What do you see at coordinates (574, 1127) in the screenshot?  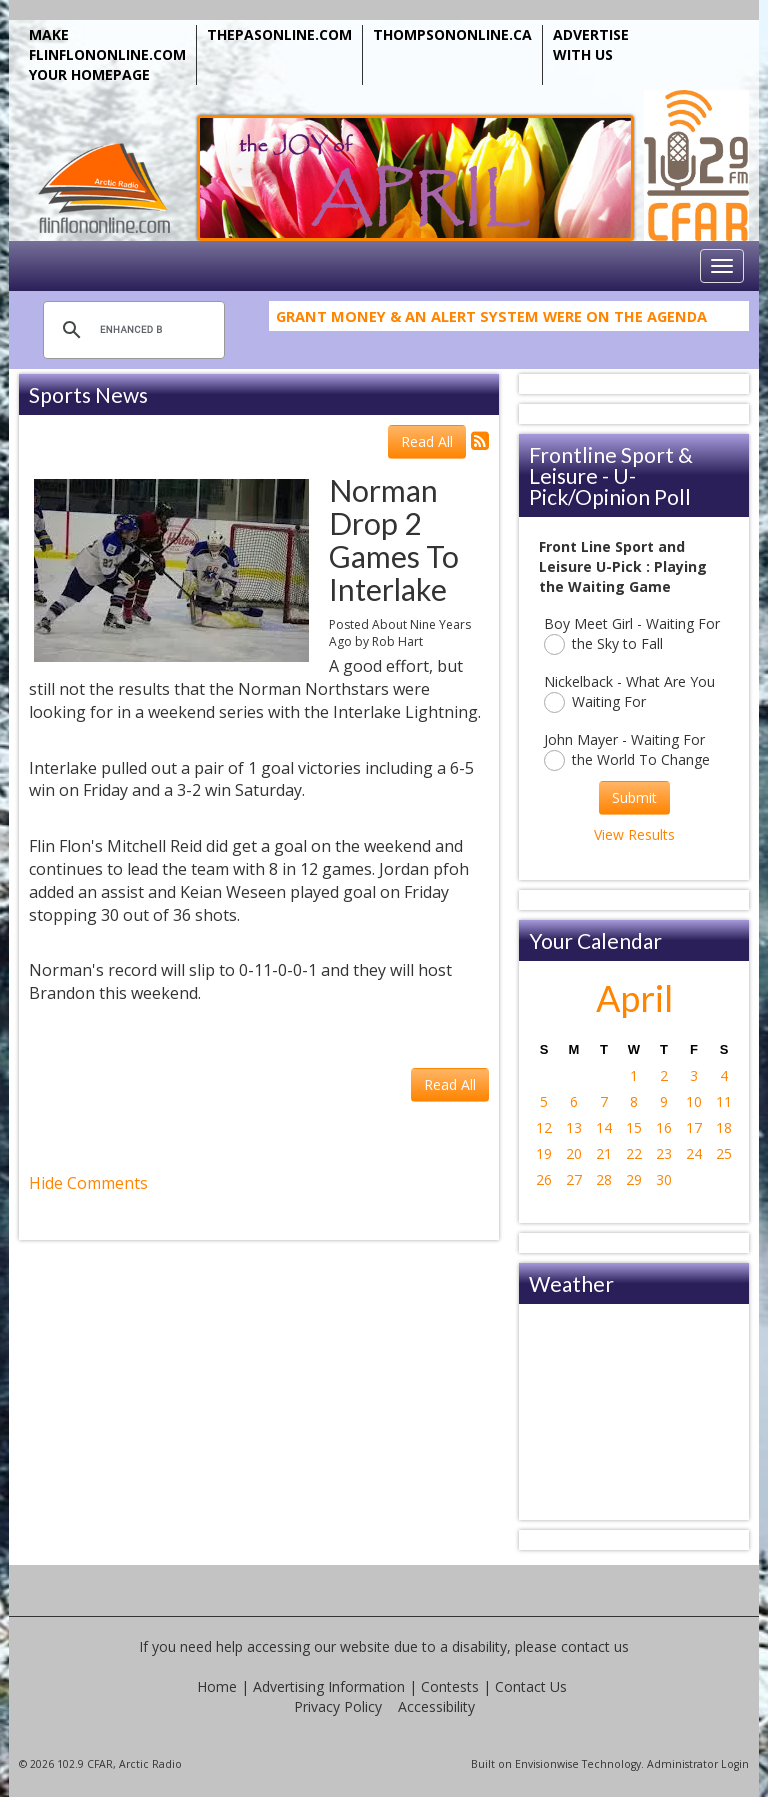 I see `13` at bounding box center [574, 1127].